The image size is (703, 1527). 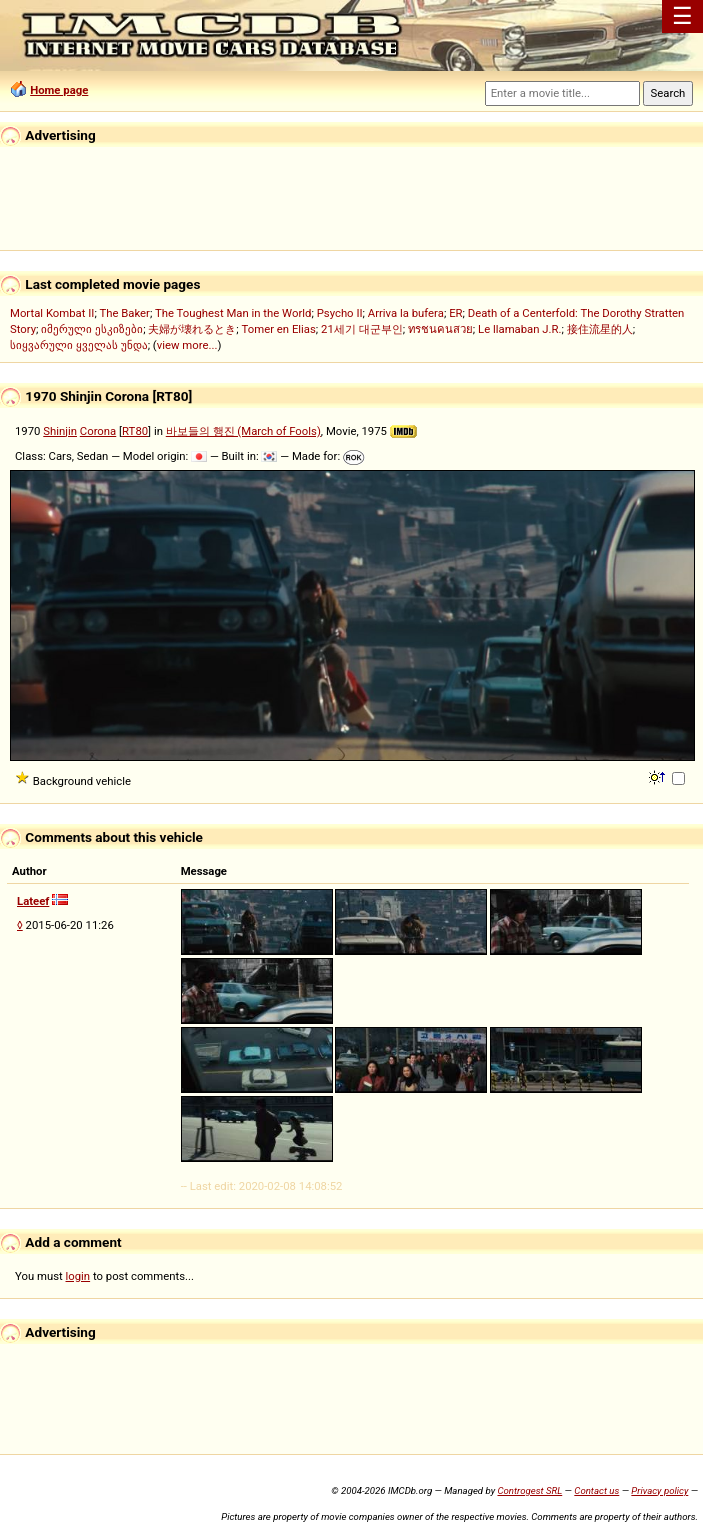 I want to click on 바보들의 행진 (March of Fools), so click(x=243, y=431).